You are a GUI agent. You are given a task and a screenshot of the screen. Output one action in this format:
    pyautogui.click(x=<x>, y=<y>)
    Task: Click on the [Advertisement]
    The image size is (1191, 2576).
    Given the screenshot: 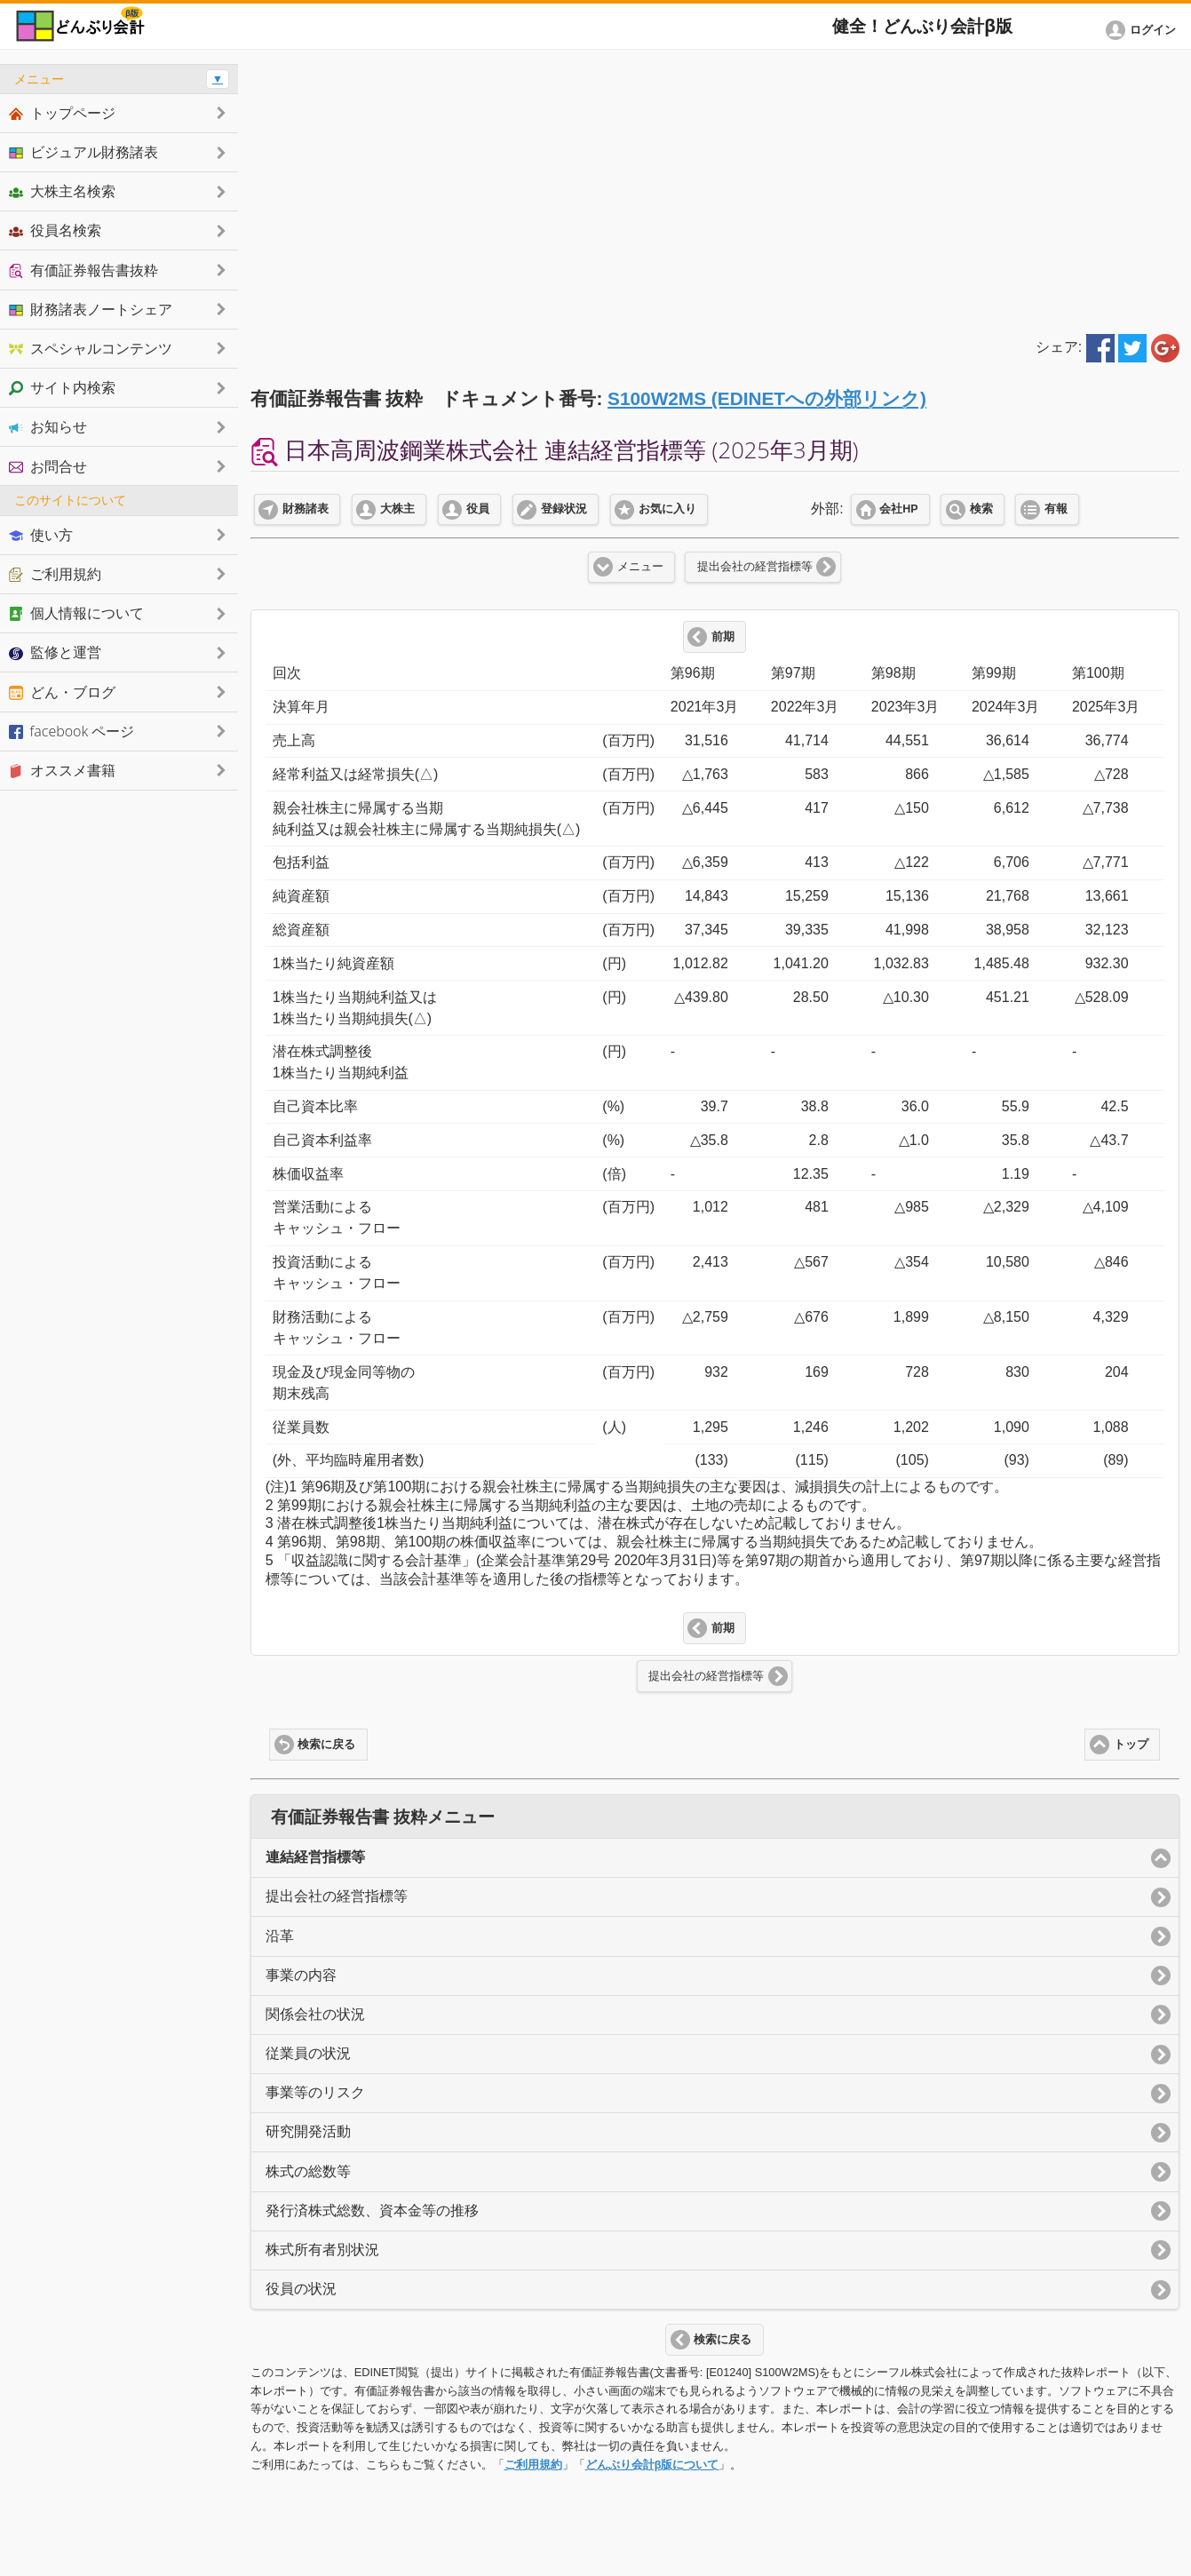 What is the action you would take?
    pyautogui.click(x=714, y=188)
    